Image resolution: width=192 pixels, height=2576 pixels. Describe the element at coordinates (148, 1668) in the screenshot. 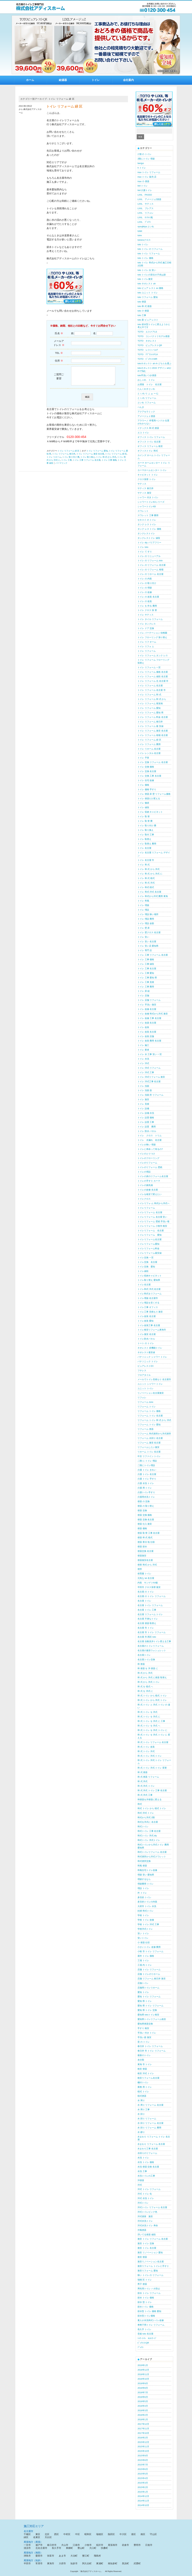

I see `和 便器 を 洋 便器 に` at that location.